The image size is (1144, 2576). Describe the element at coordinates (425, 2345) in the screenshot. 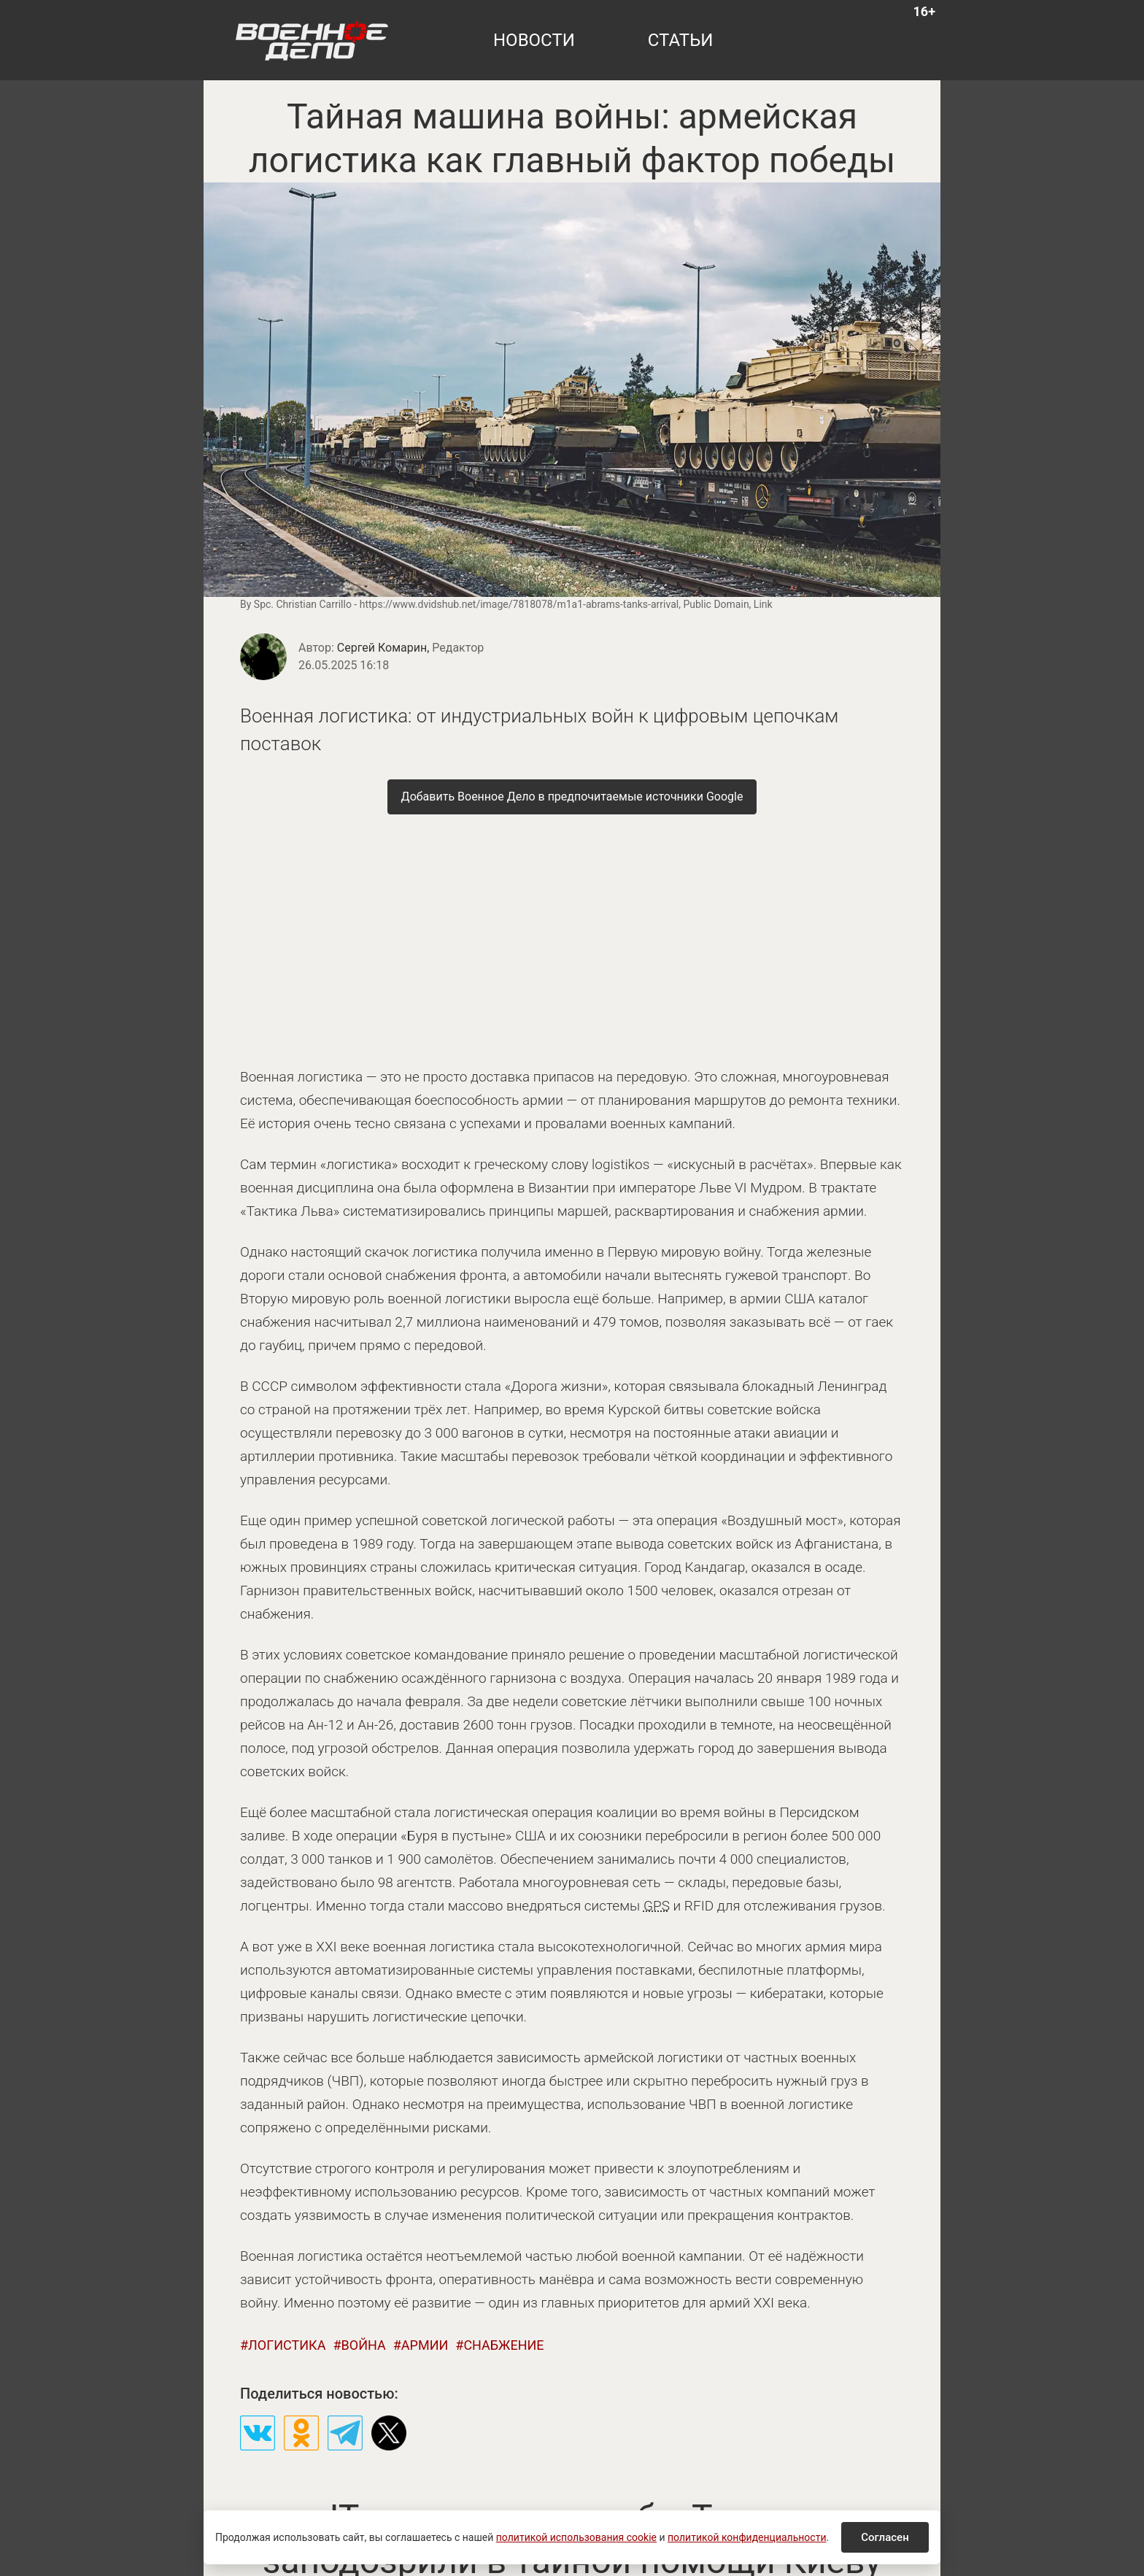

I see `армии` at that location.